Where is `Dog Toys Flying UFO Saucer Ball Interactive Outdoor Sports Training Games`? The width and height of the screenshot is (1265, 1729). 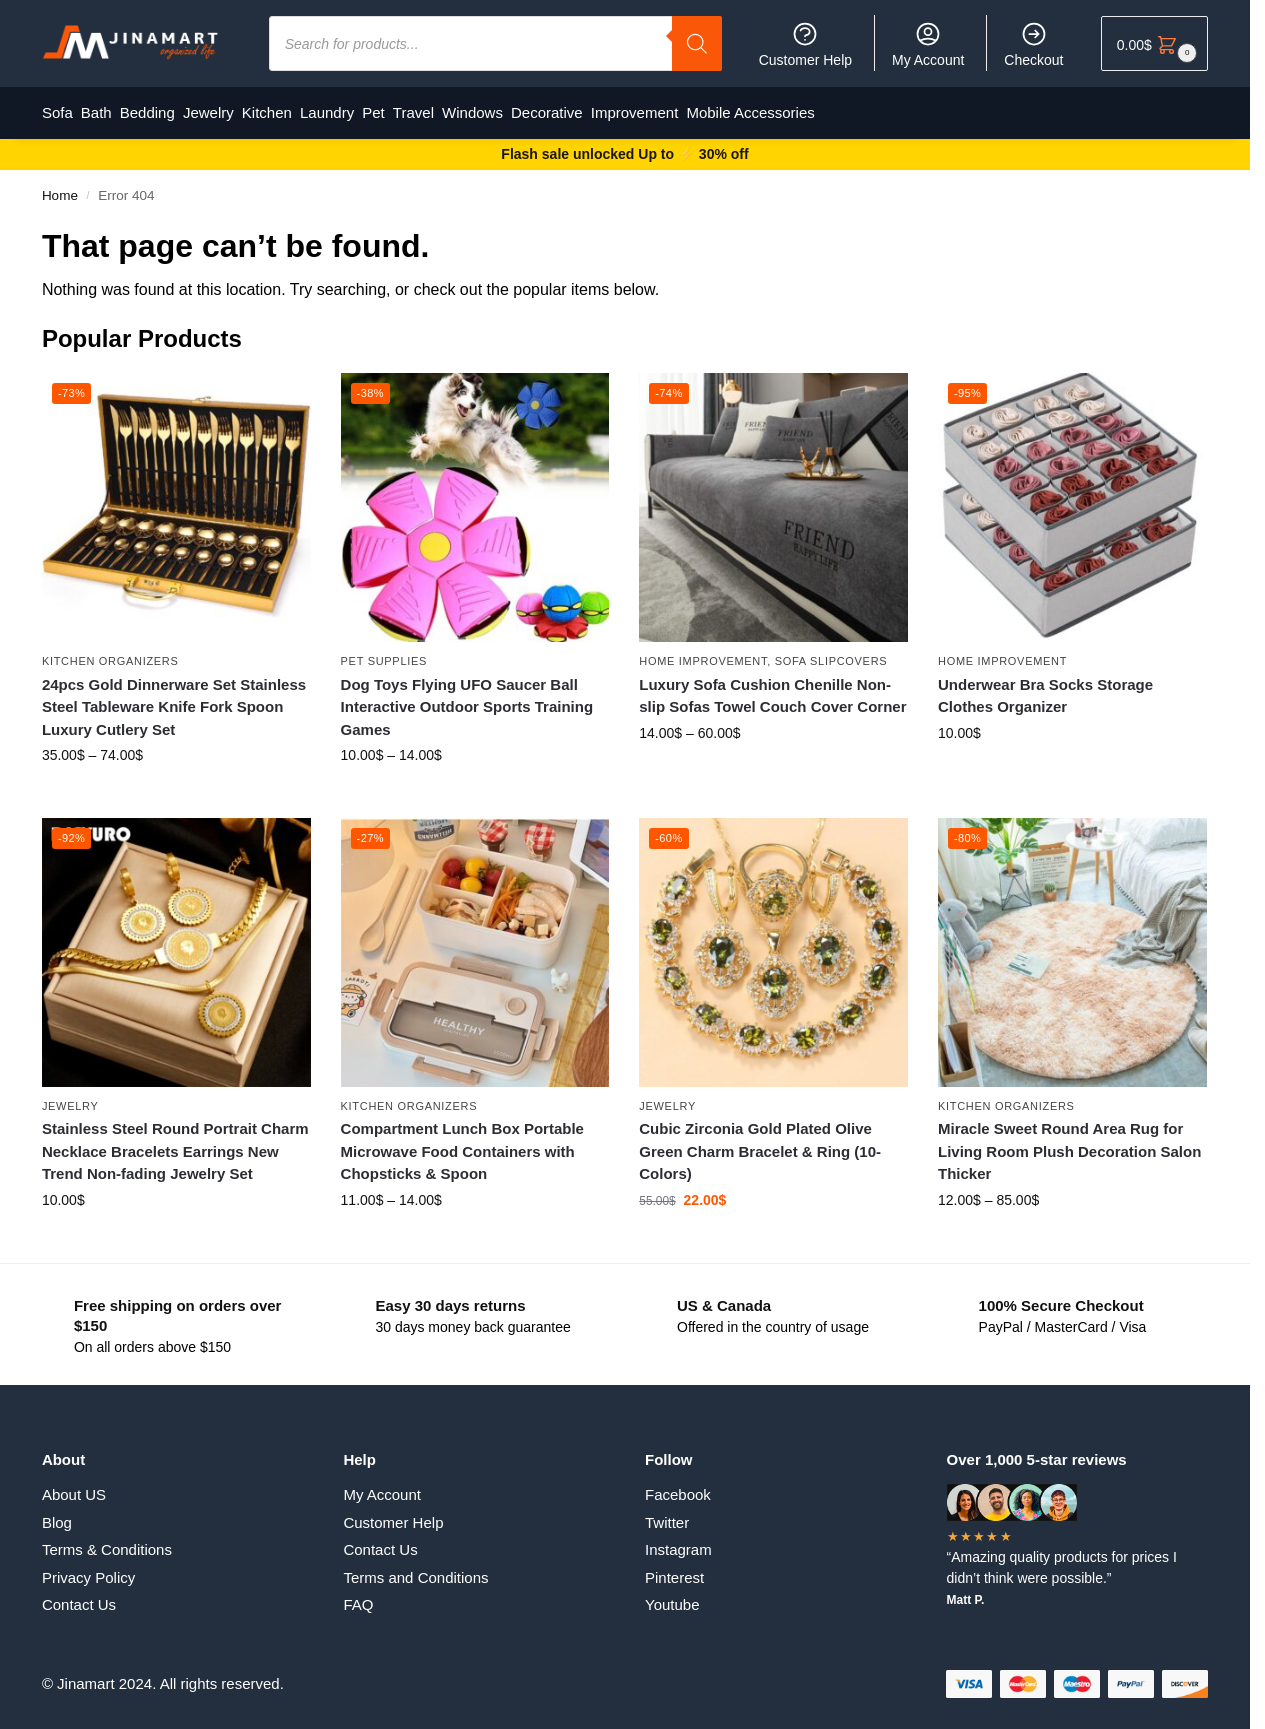 Dog Toys Flying UFO Saucer Ball Interactive Outdoor Sports Training Games is located at coordinates (467, 698).